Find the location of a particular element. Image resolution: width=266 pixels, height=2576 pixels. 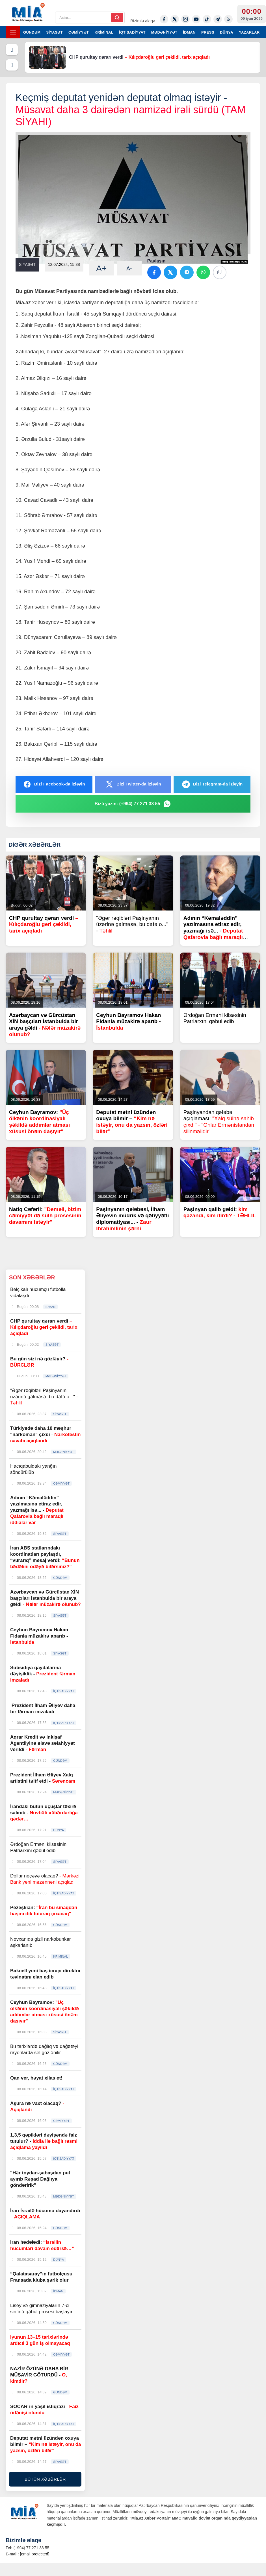

[Twitter-x] is located at coordinates (174, 19).